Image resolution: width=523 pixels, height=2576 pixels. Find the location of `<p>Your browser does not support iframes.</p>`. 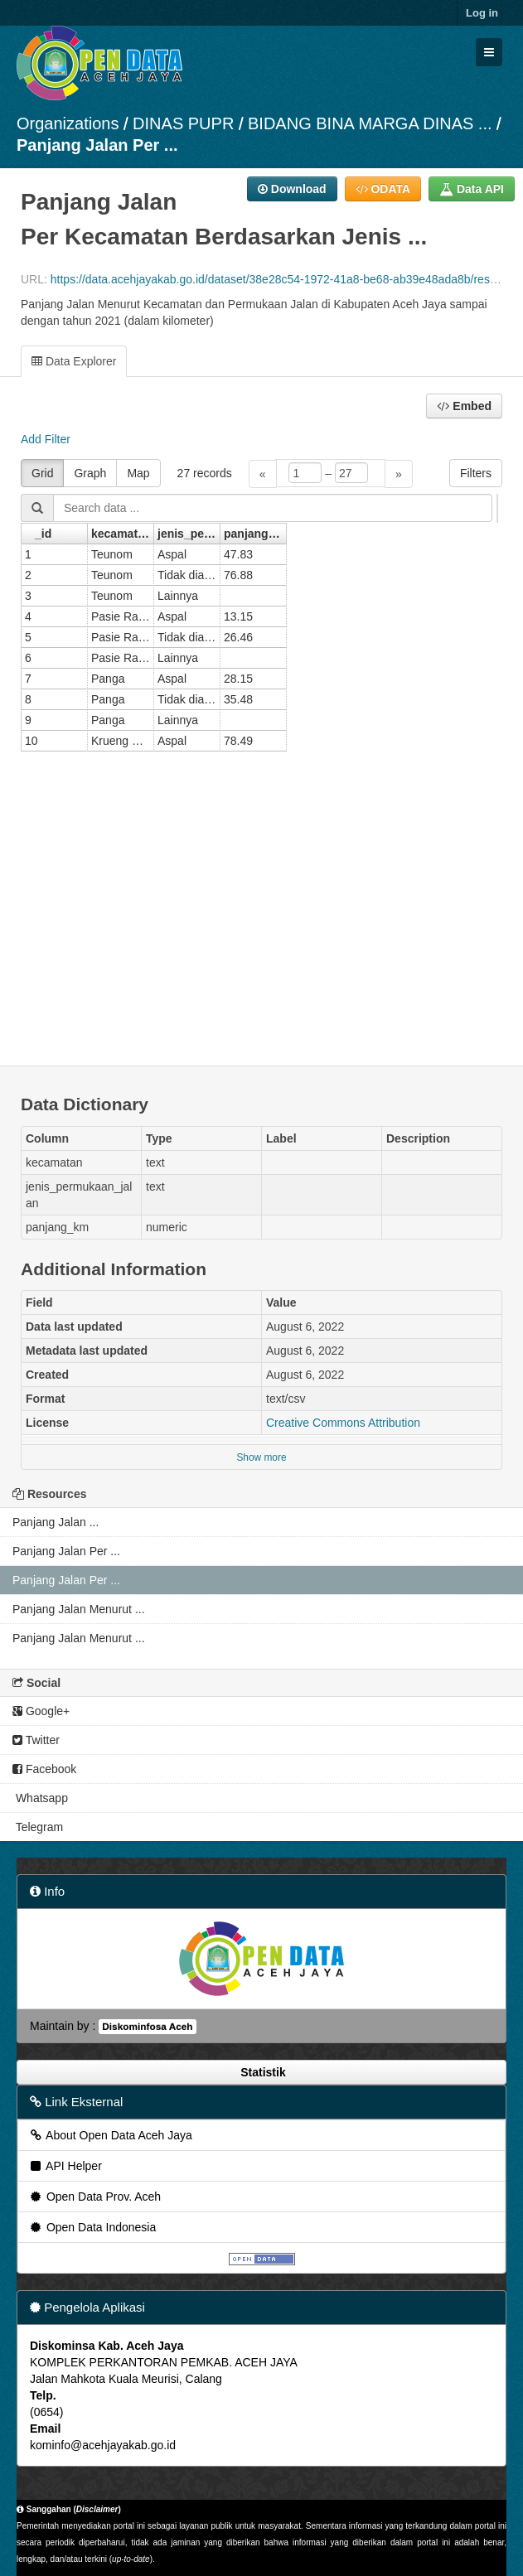

<p>Your browser does not support iframes.</p> is located at coordinates (261, 752).